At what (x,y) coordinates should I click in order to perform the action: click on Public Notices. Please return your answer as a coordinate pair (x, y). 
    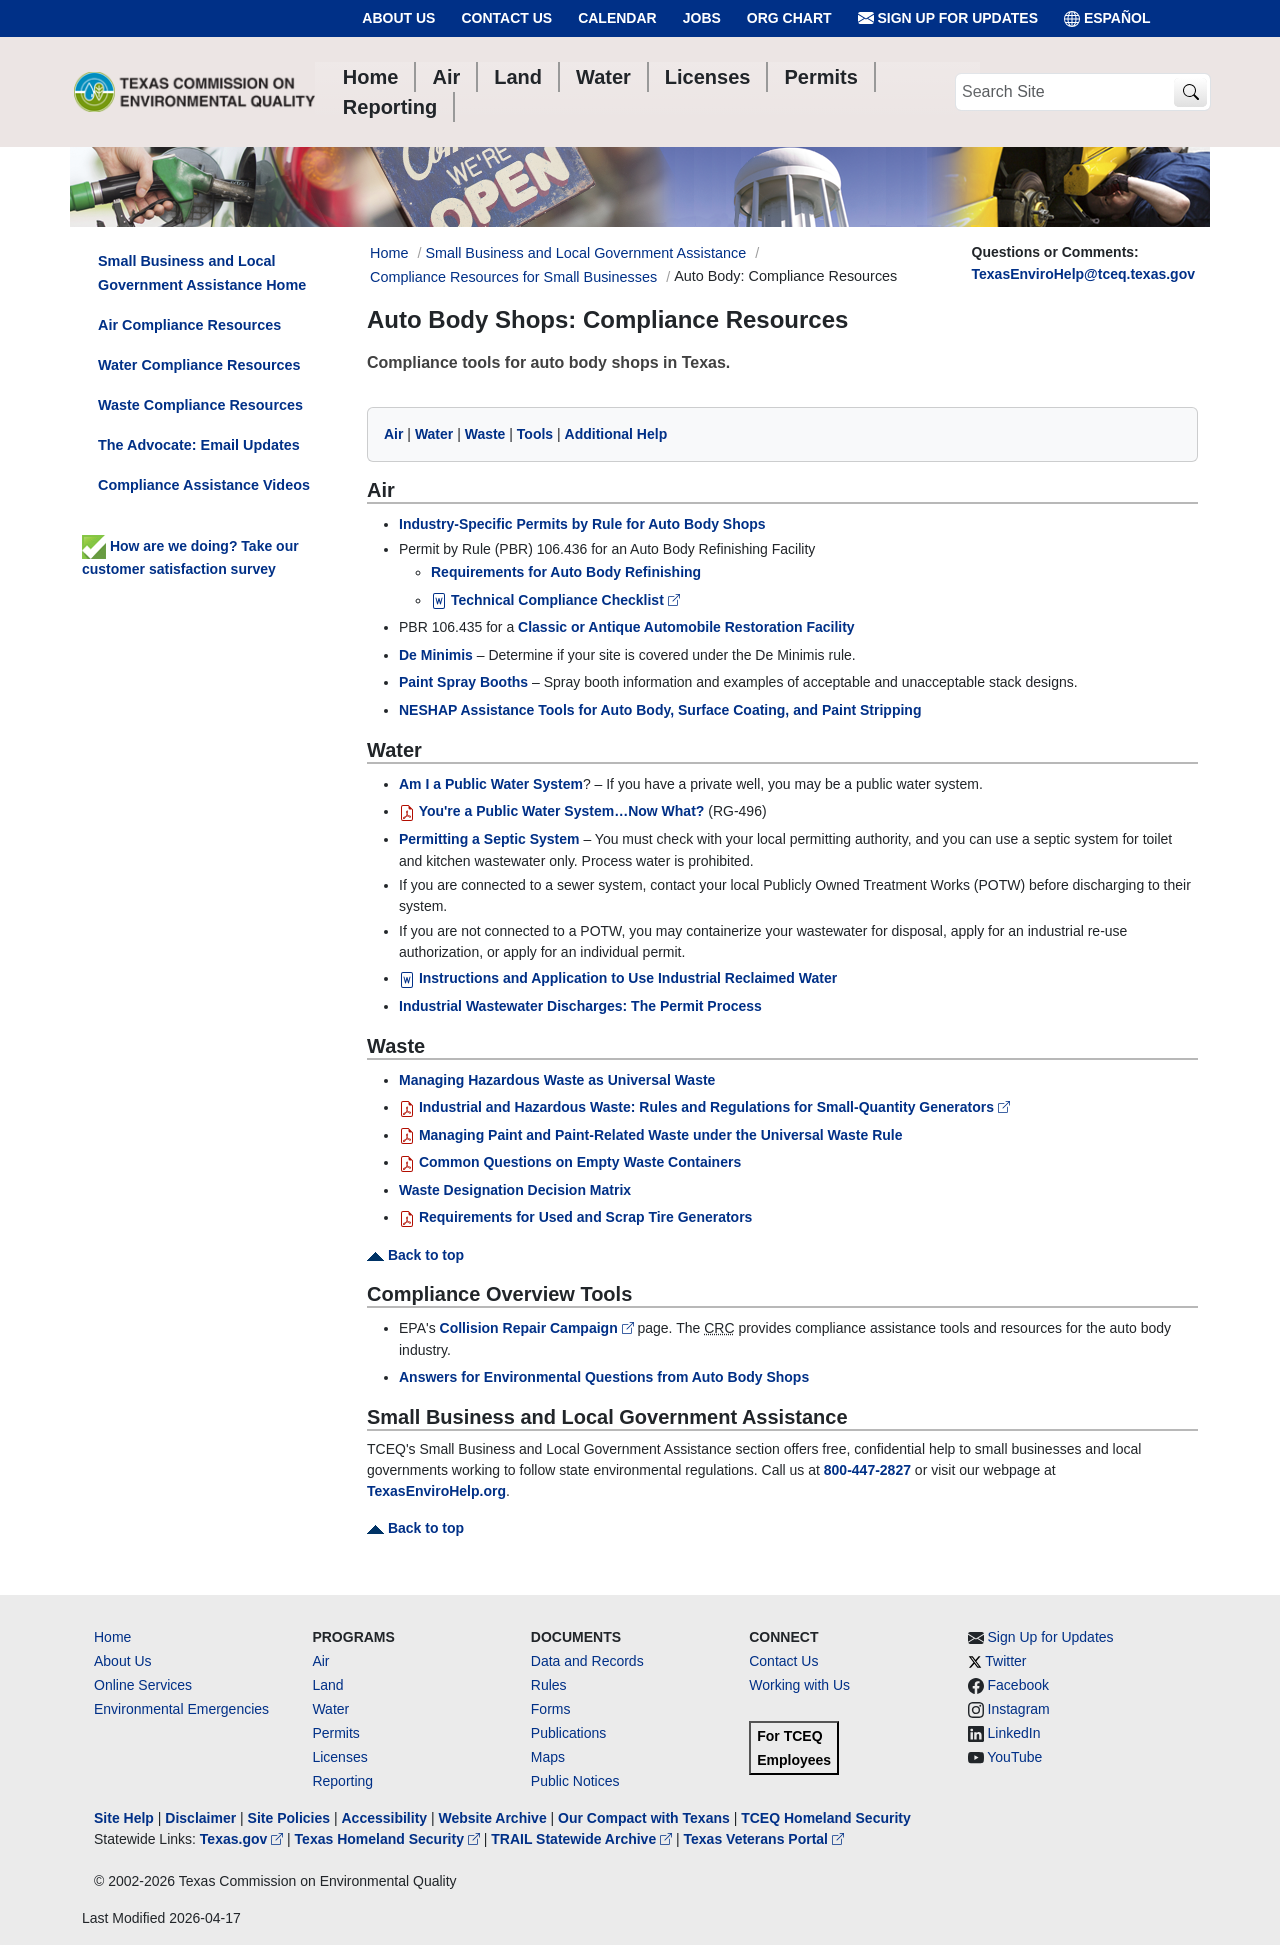
    Looking at the image, I should click on (575, 1781).